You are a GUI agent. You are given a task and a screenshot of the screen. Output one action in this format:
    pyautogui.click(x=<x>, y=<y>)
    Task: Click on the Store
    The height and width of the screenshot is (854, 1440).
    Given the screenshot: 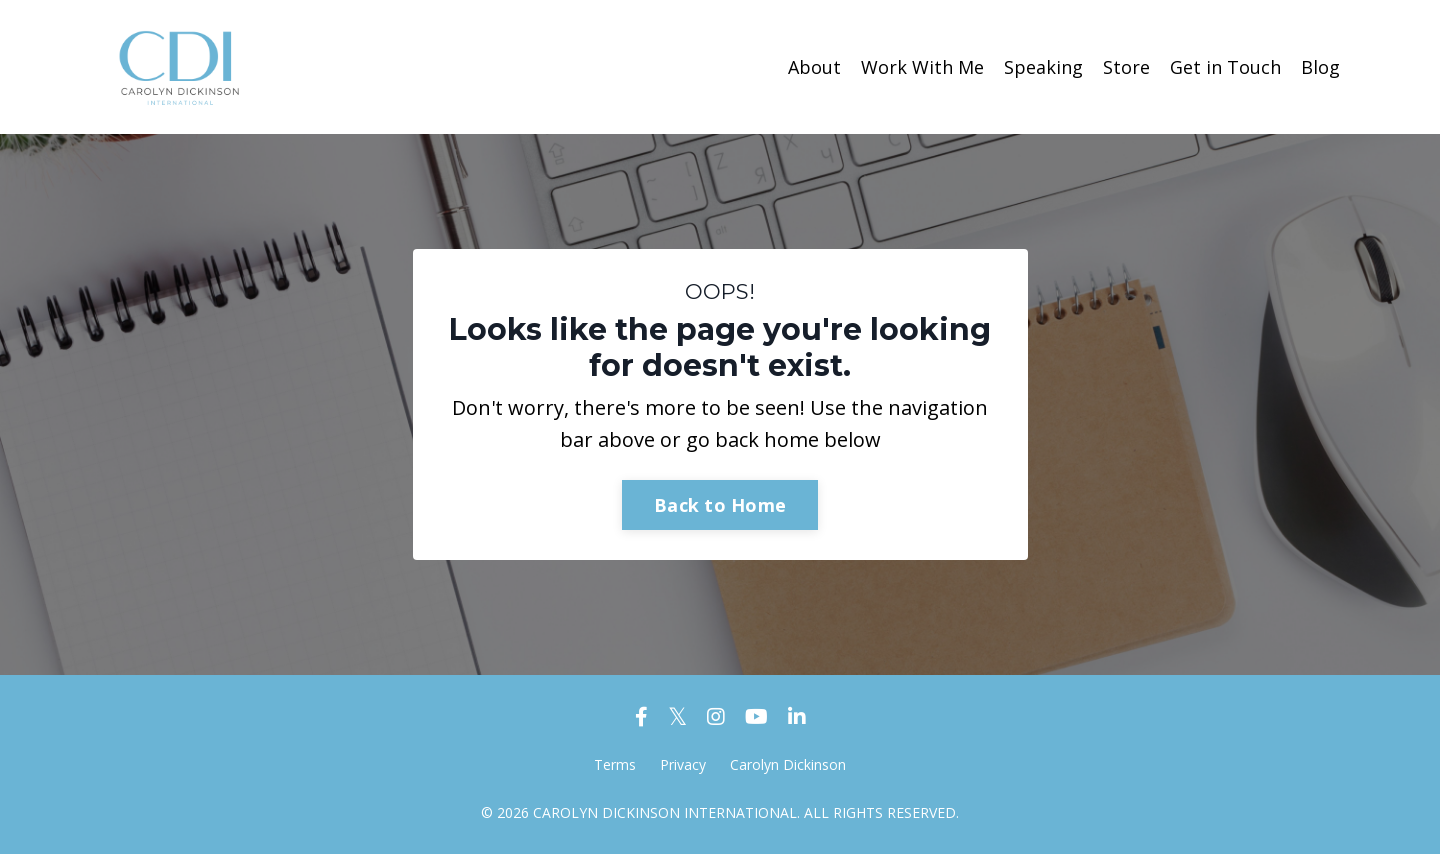 What is the action you would take?
    pyautogui.click(x=1126, y=67)
    